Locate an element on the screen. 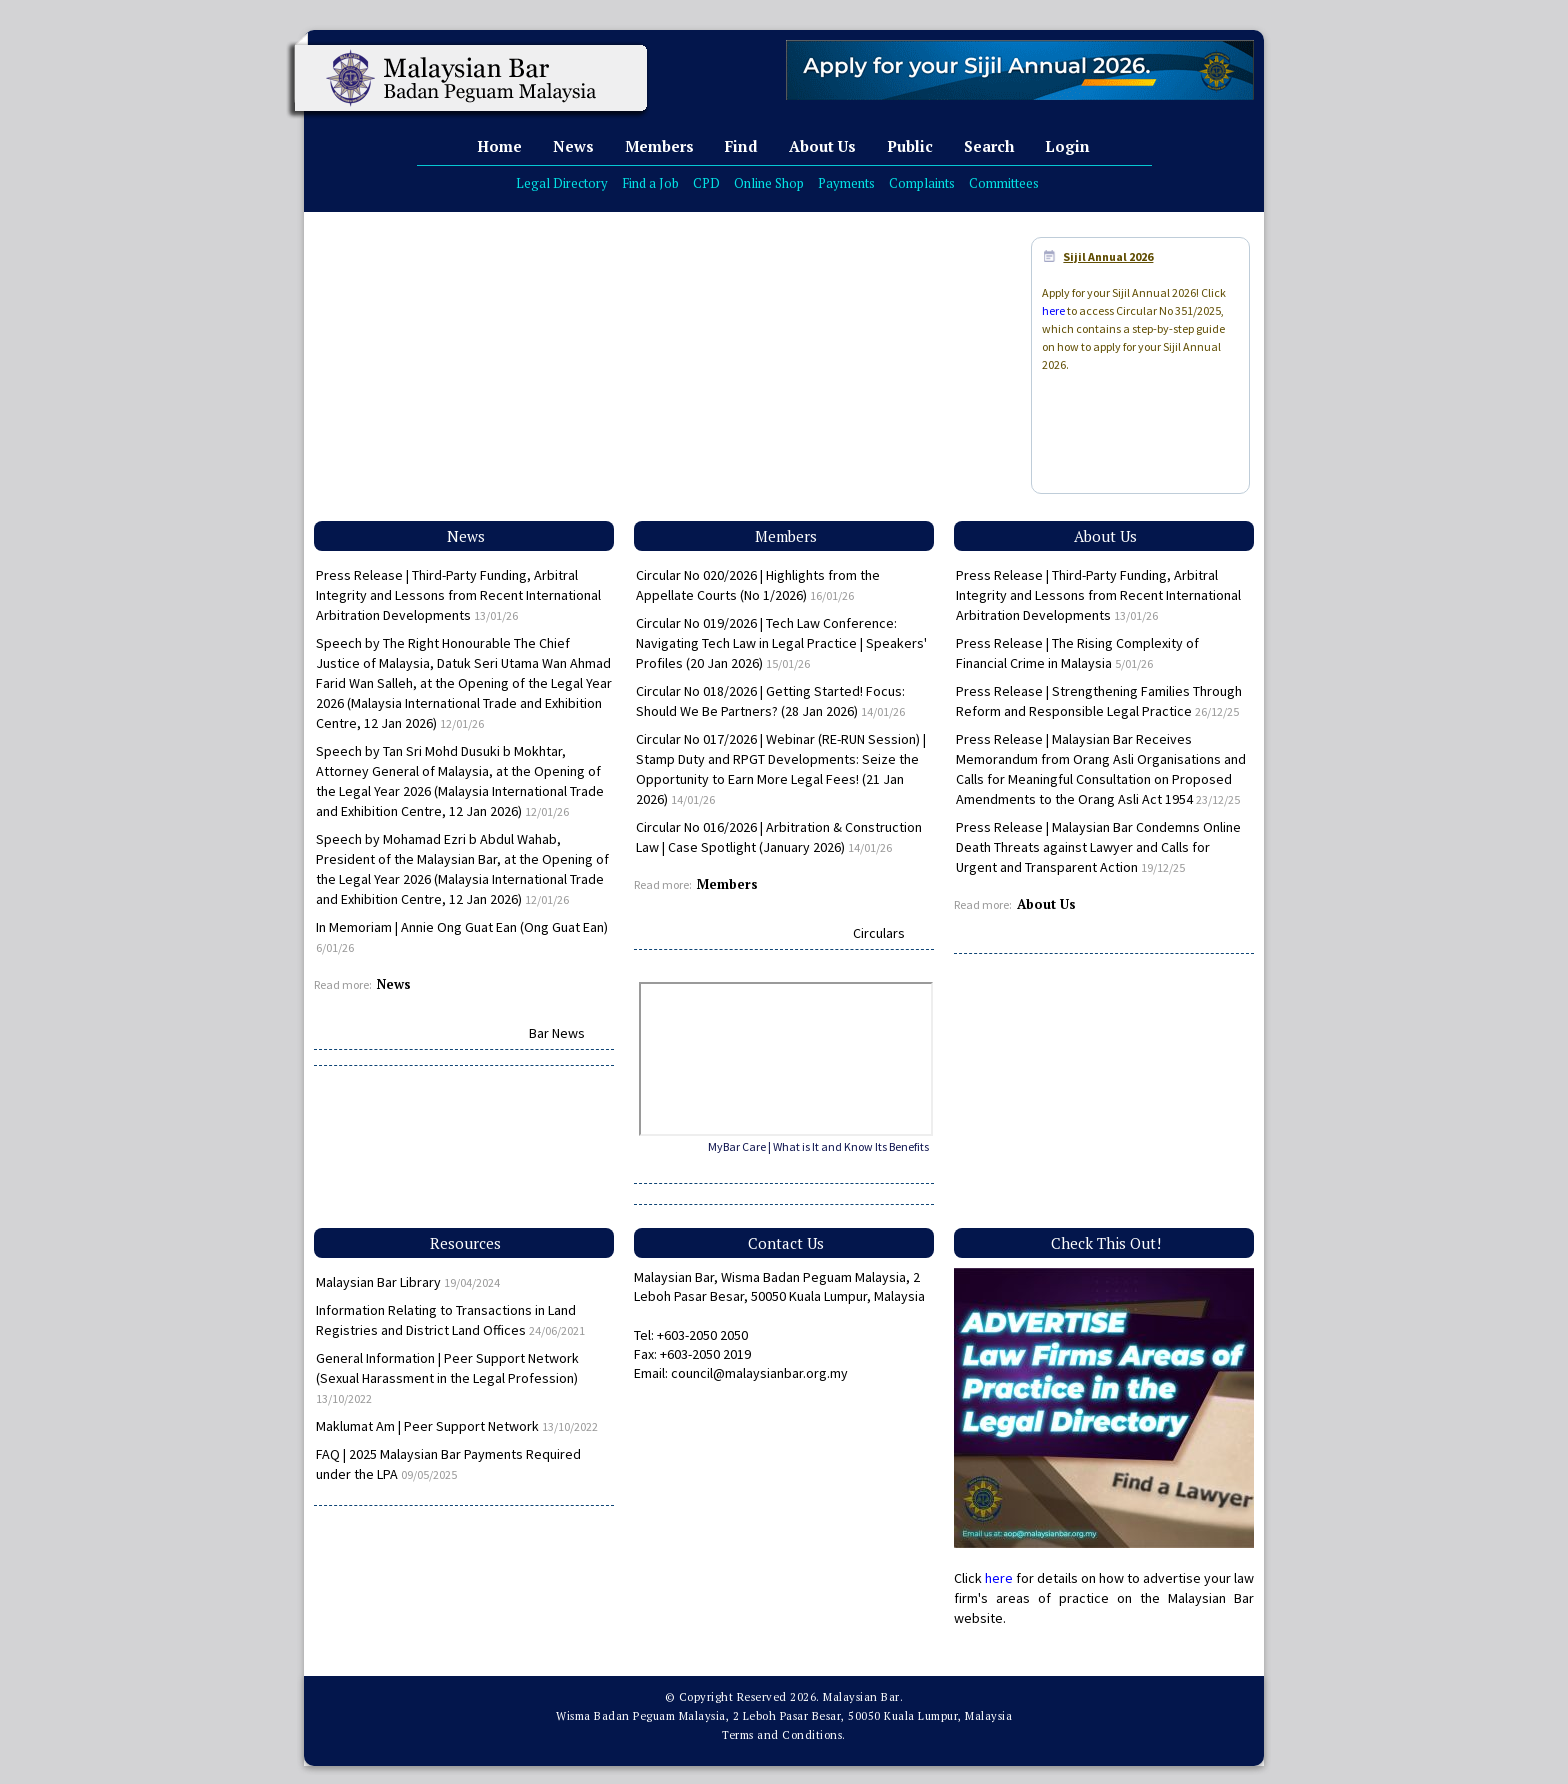  Terms and Conditions. is located at coordinates (784, 1735).